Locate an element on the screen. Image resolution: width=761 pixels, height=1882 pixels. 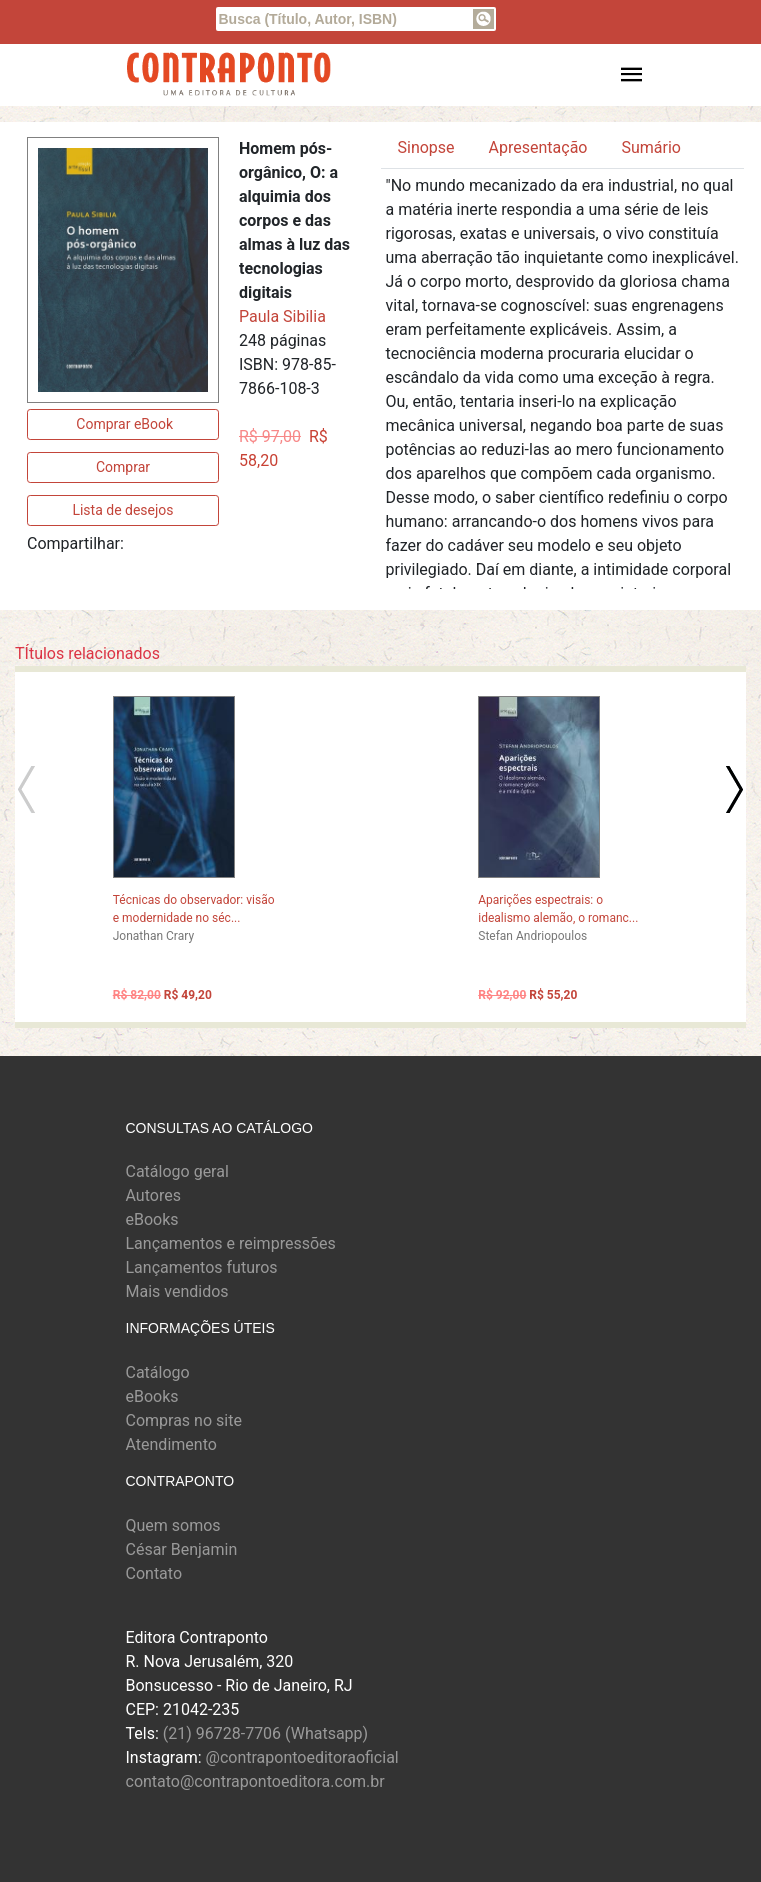
Lançamentos futuros is located at coordinates (202, 1267).